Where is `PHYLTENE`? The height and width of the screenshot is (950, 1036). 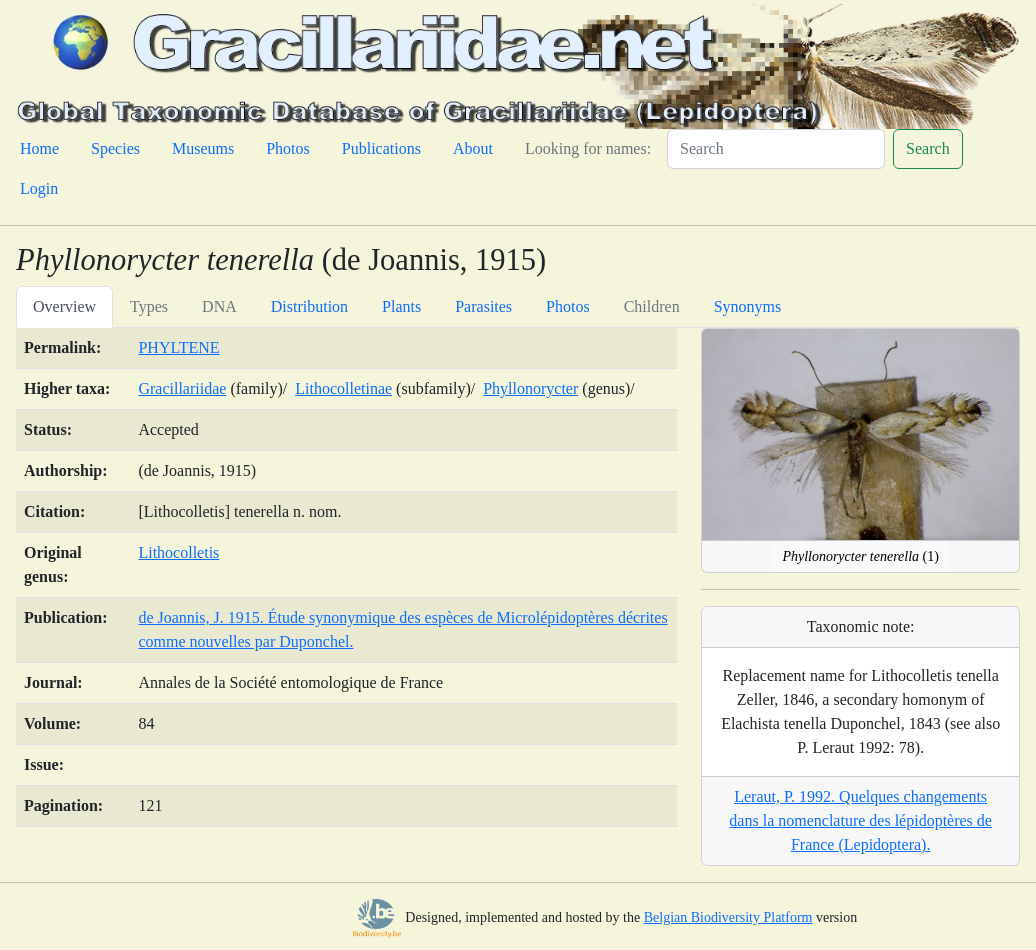
PHYLTENE is located at coordinates (178, 347).